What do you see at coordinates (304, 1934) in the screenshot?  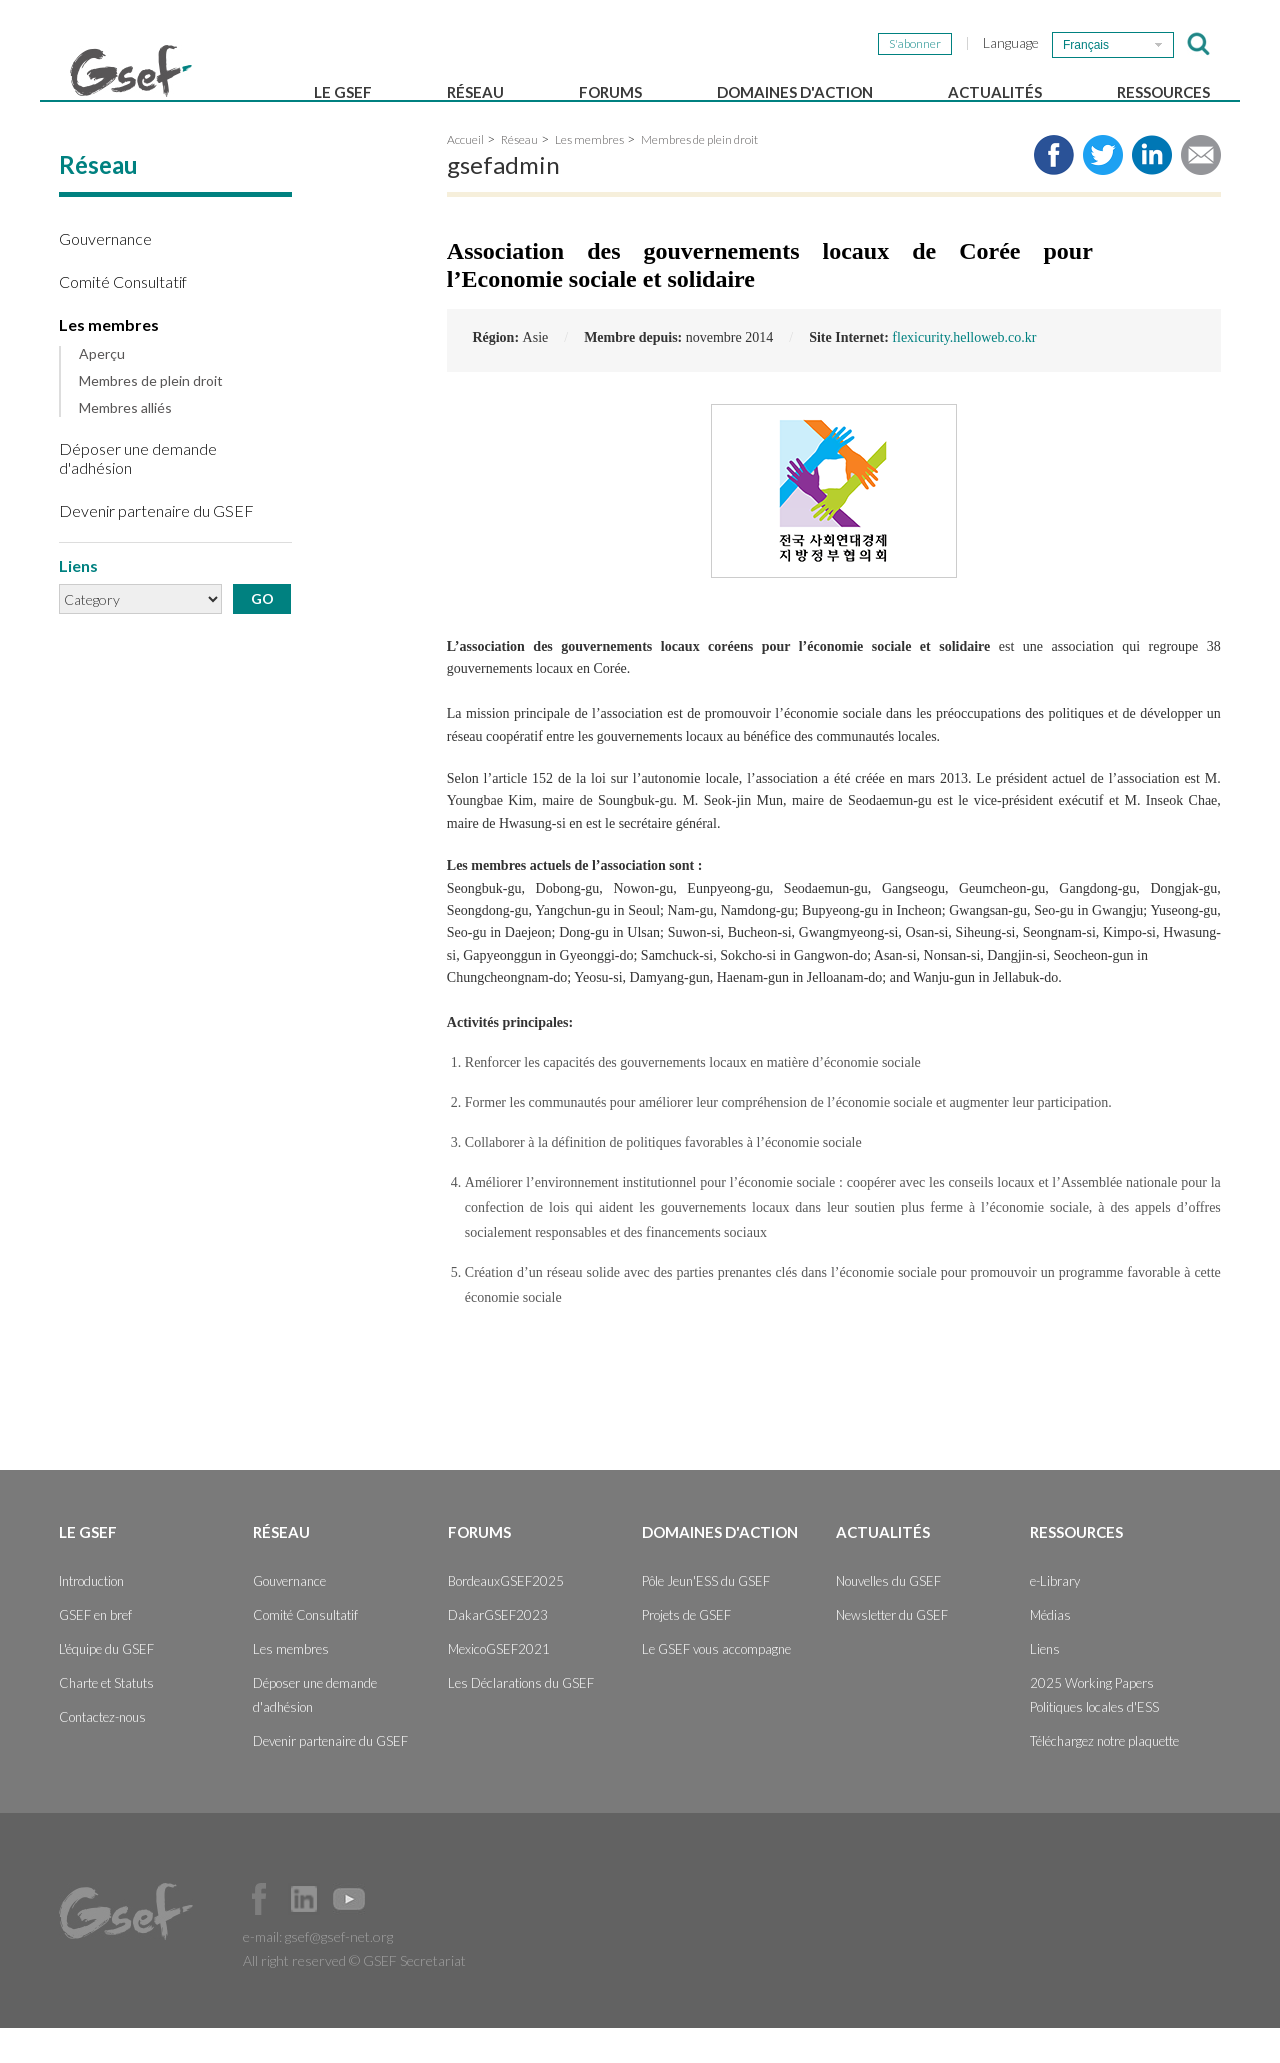 I see `Official LinkedIn Page` at bounding box center [304, 1934].